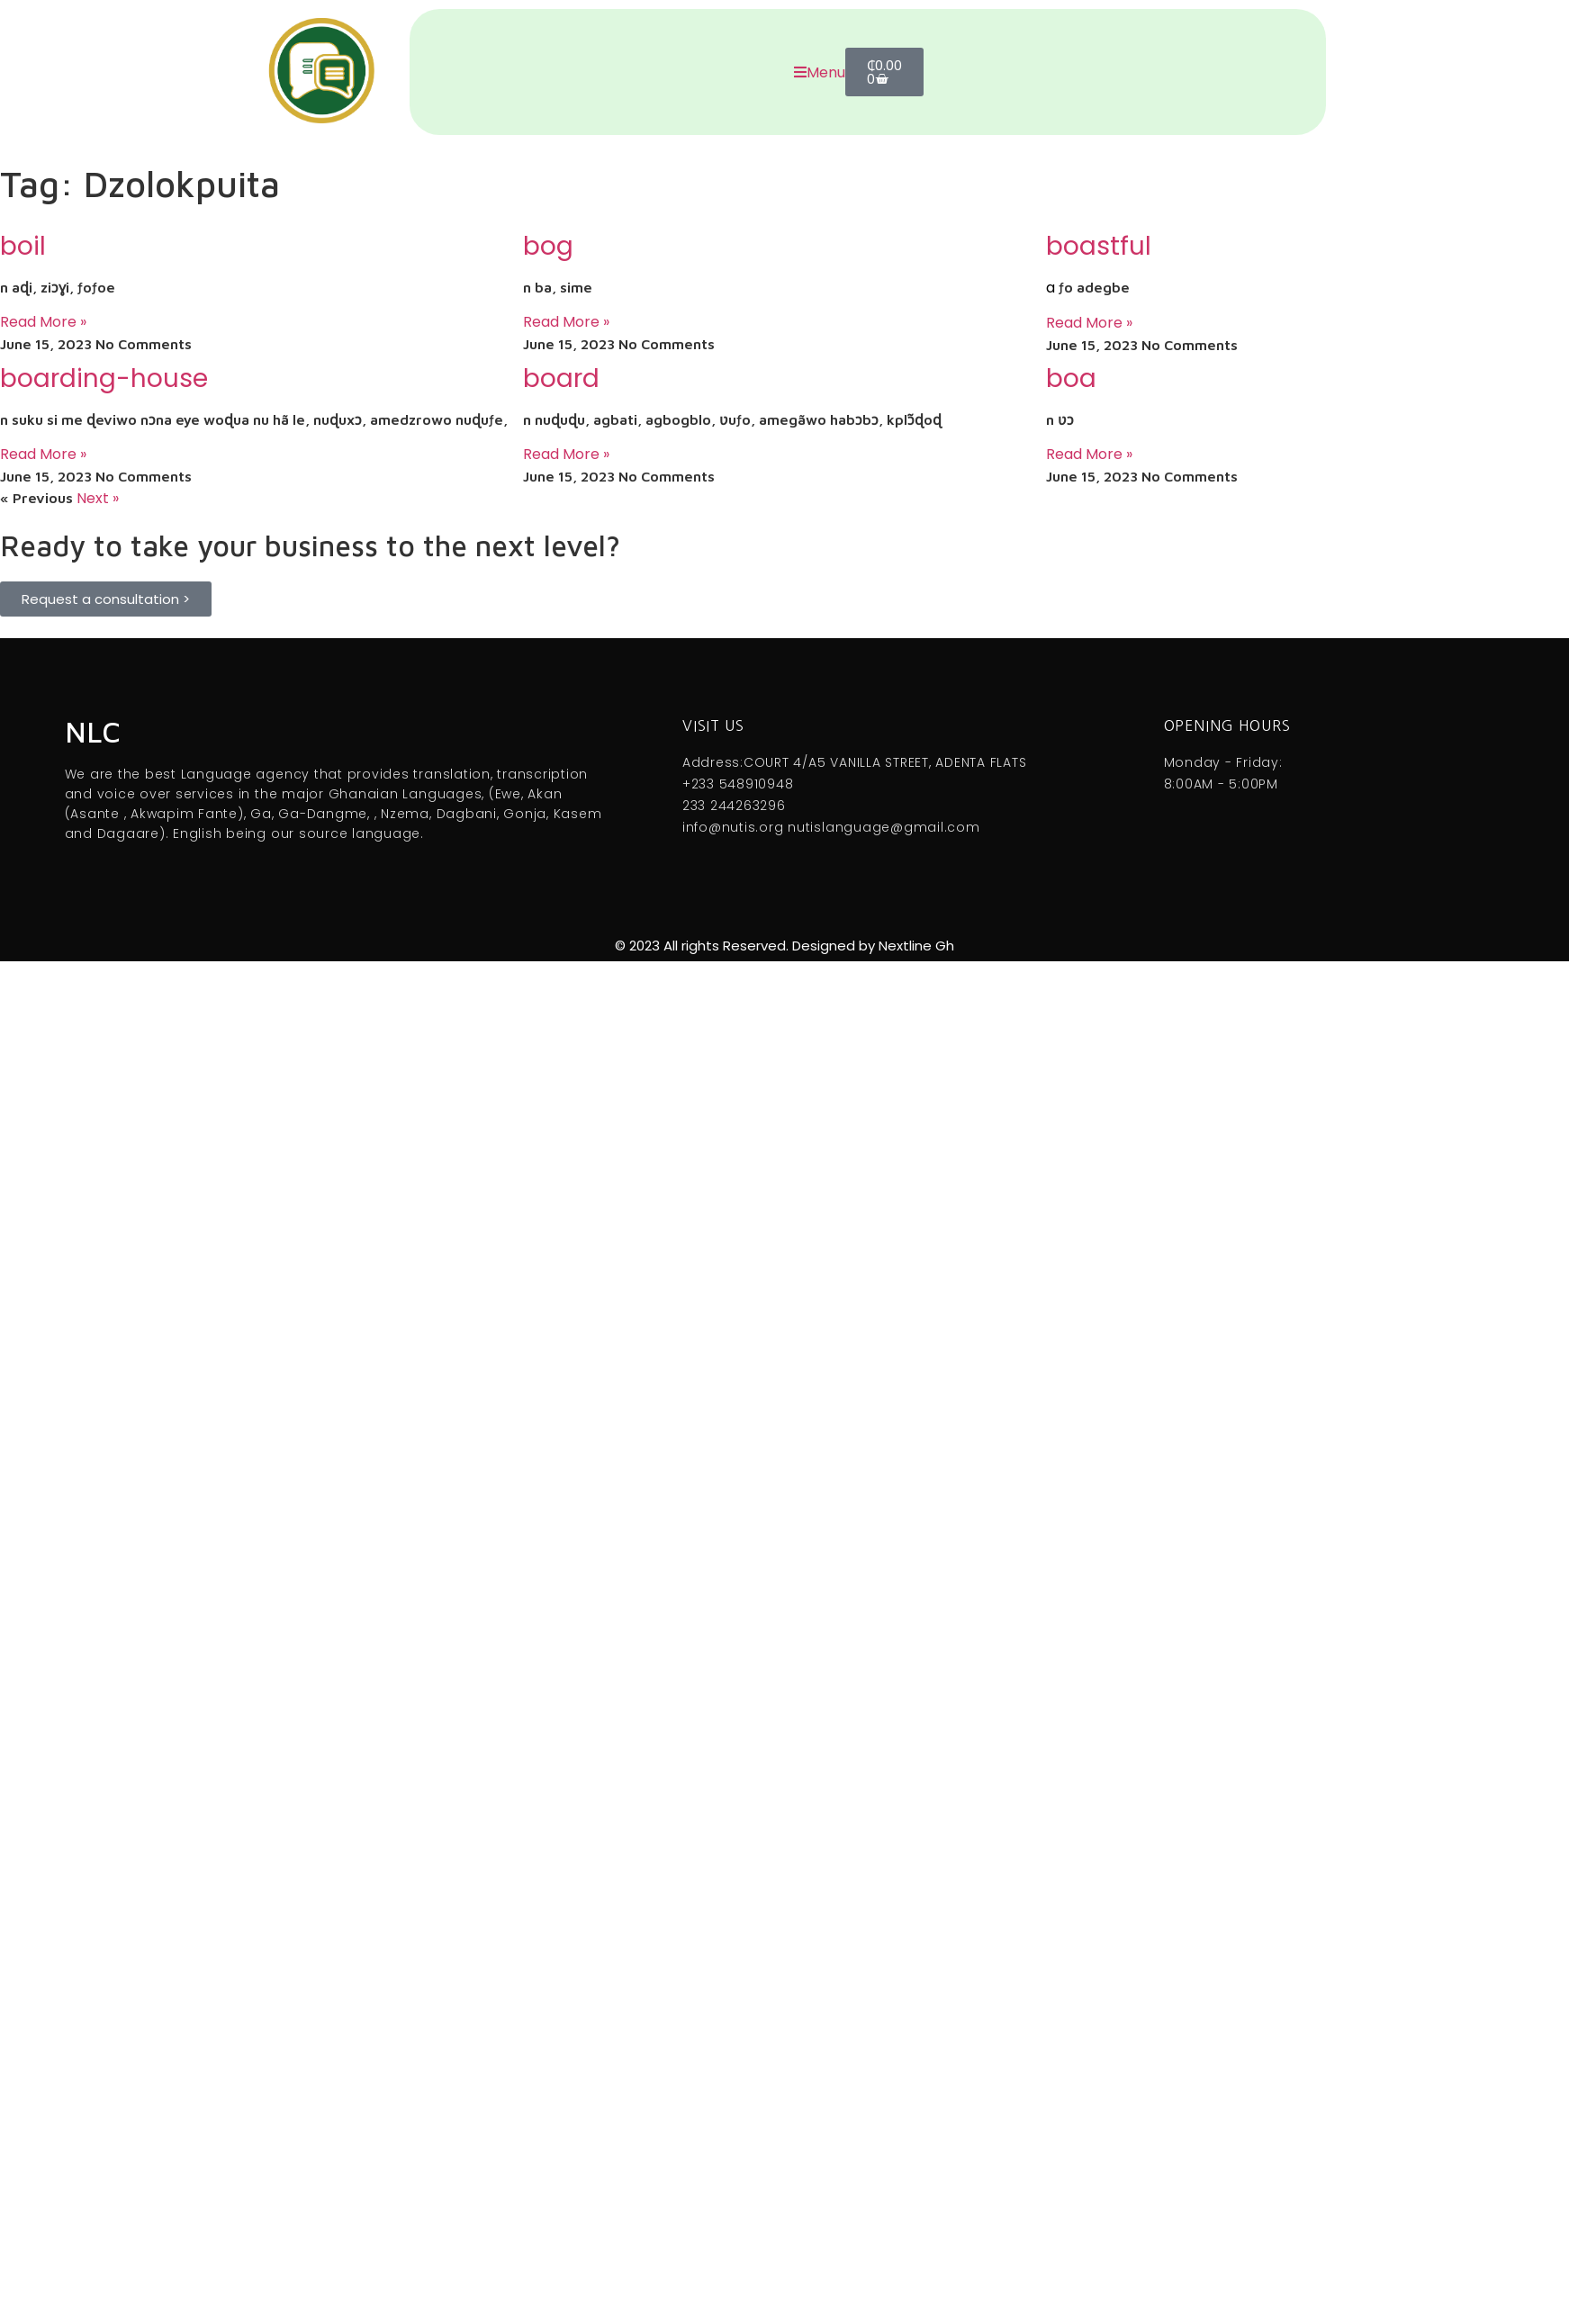  What do you see at coordinates (819, 72) in the screenshot?
I see `Menu [offcanvas-menu]` at bounding box center [819, 72].